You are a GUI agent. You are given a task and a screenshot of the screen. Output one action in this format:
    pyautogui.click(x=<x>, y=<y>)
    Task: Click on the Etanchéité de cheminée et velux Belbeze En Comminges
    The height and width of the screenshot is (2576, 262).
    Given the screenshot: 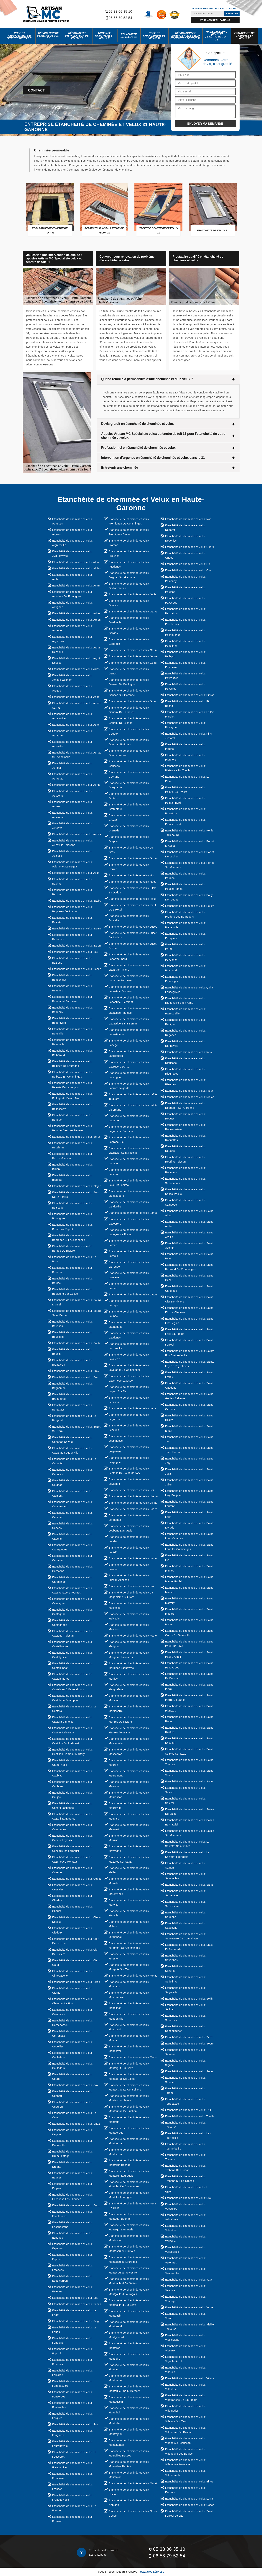 What is the action you would take?
    pyautogui.click(x=72, y=1074)
    